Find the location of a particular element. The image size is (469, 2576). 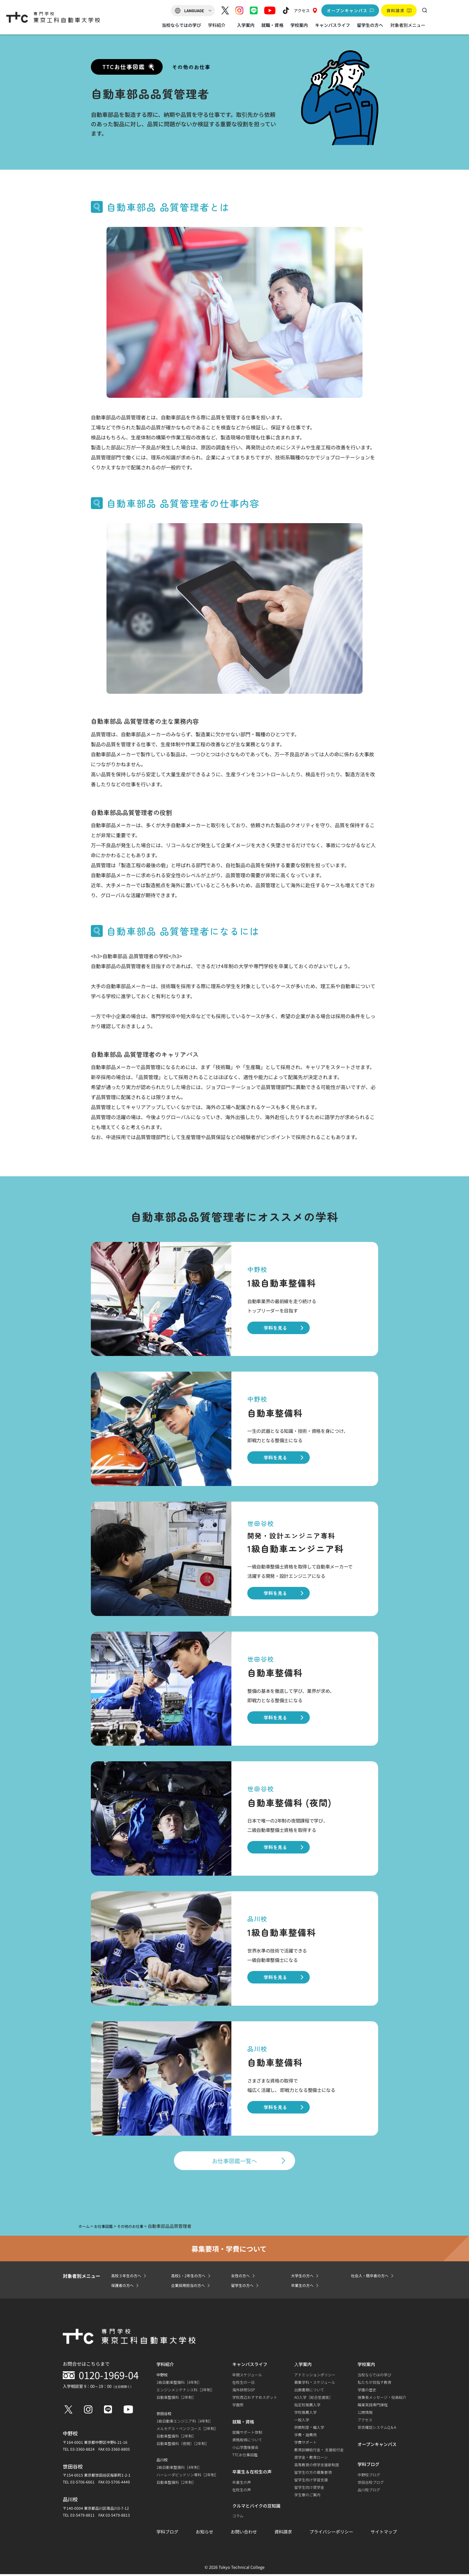

入学案内 is located at coordinates (245, 25).